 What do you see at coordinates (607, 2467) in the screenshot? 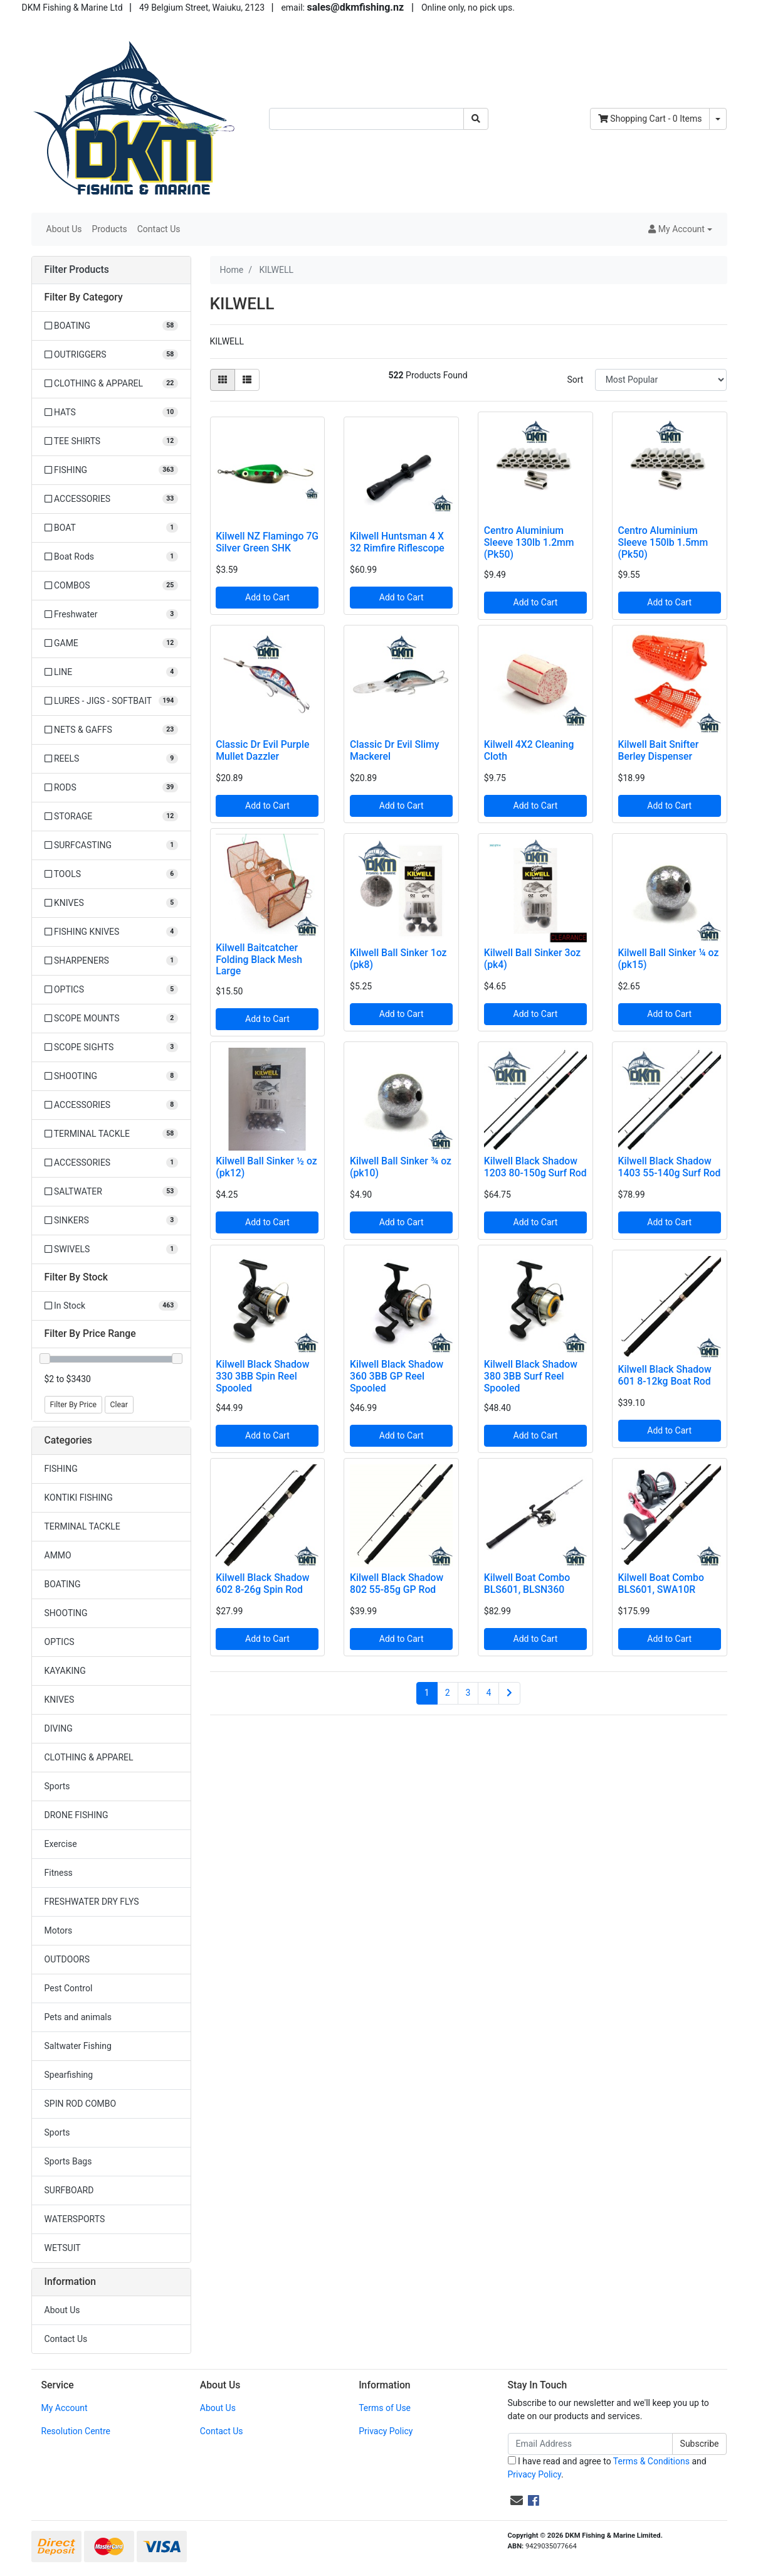
I see `I have read and agree to and .` at bounding box center [607, 2467].